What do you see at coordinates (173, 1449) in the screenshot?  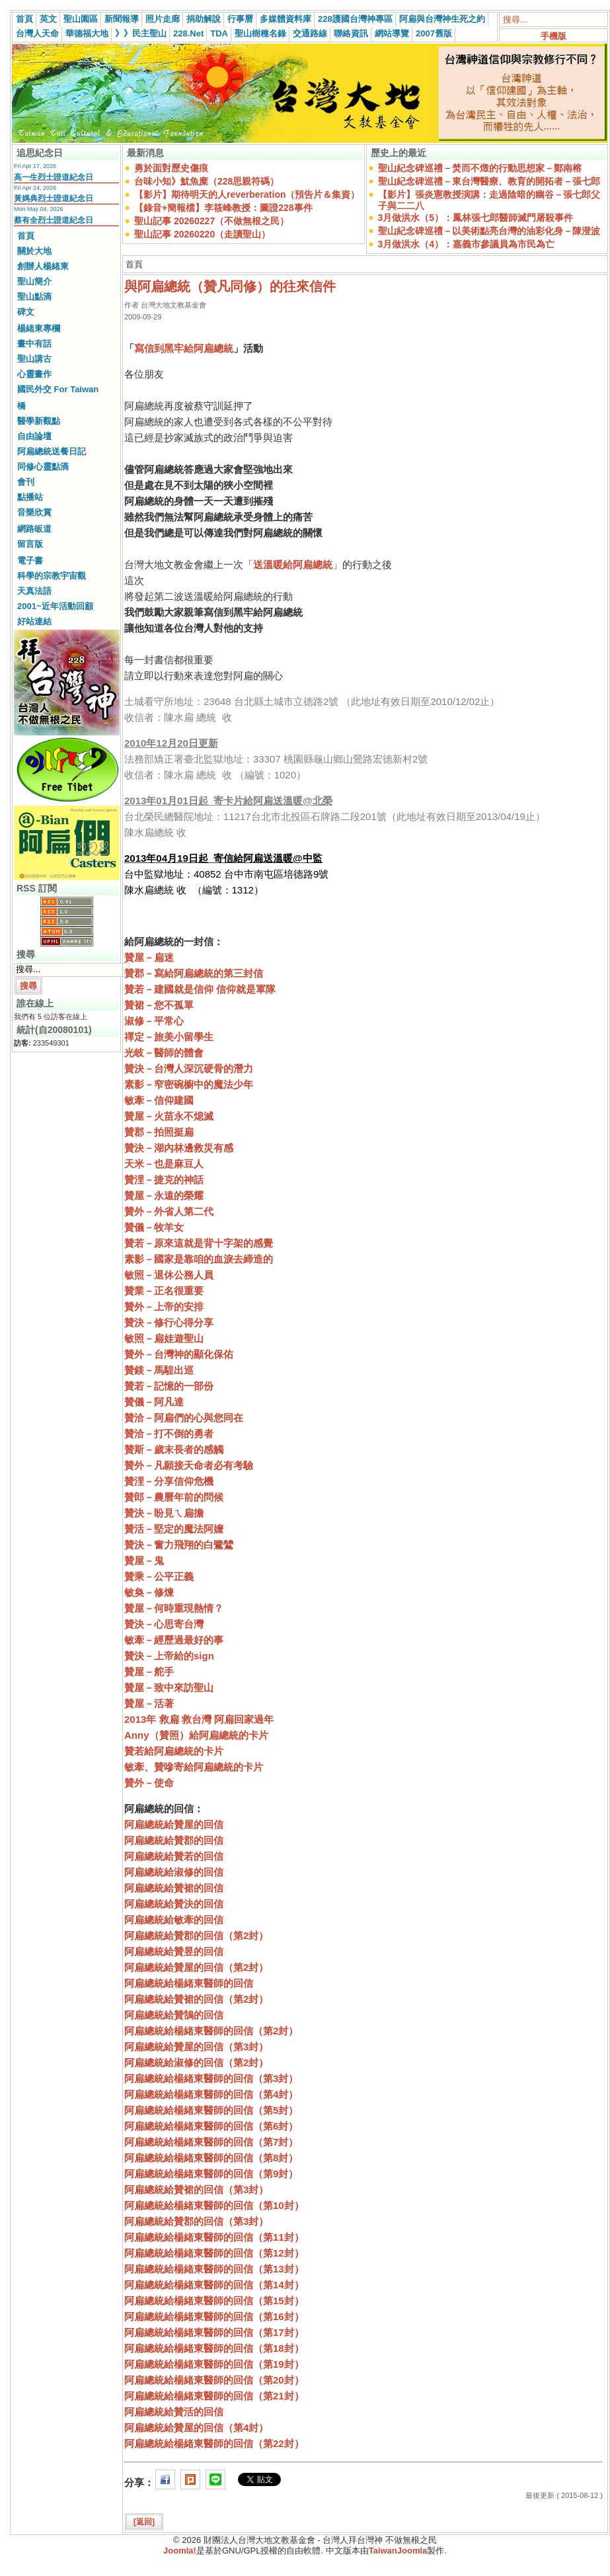 I see `贊斯－歲末長者的感觸` at bounding box center [173, 1449].